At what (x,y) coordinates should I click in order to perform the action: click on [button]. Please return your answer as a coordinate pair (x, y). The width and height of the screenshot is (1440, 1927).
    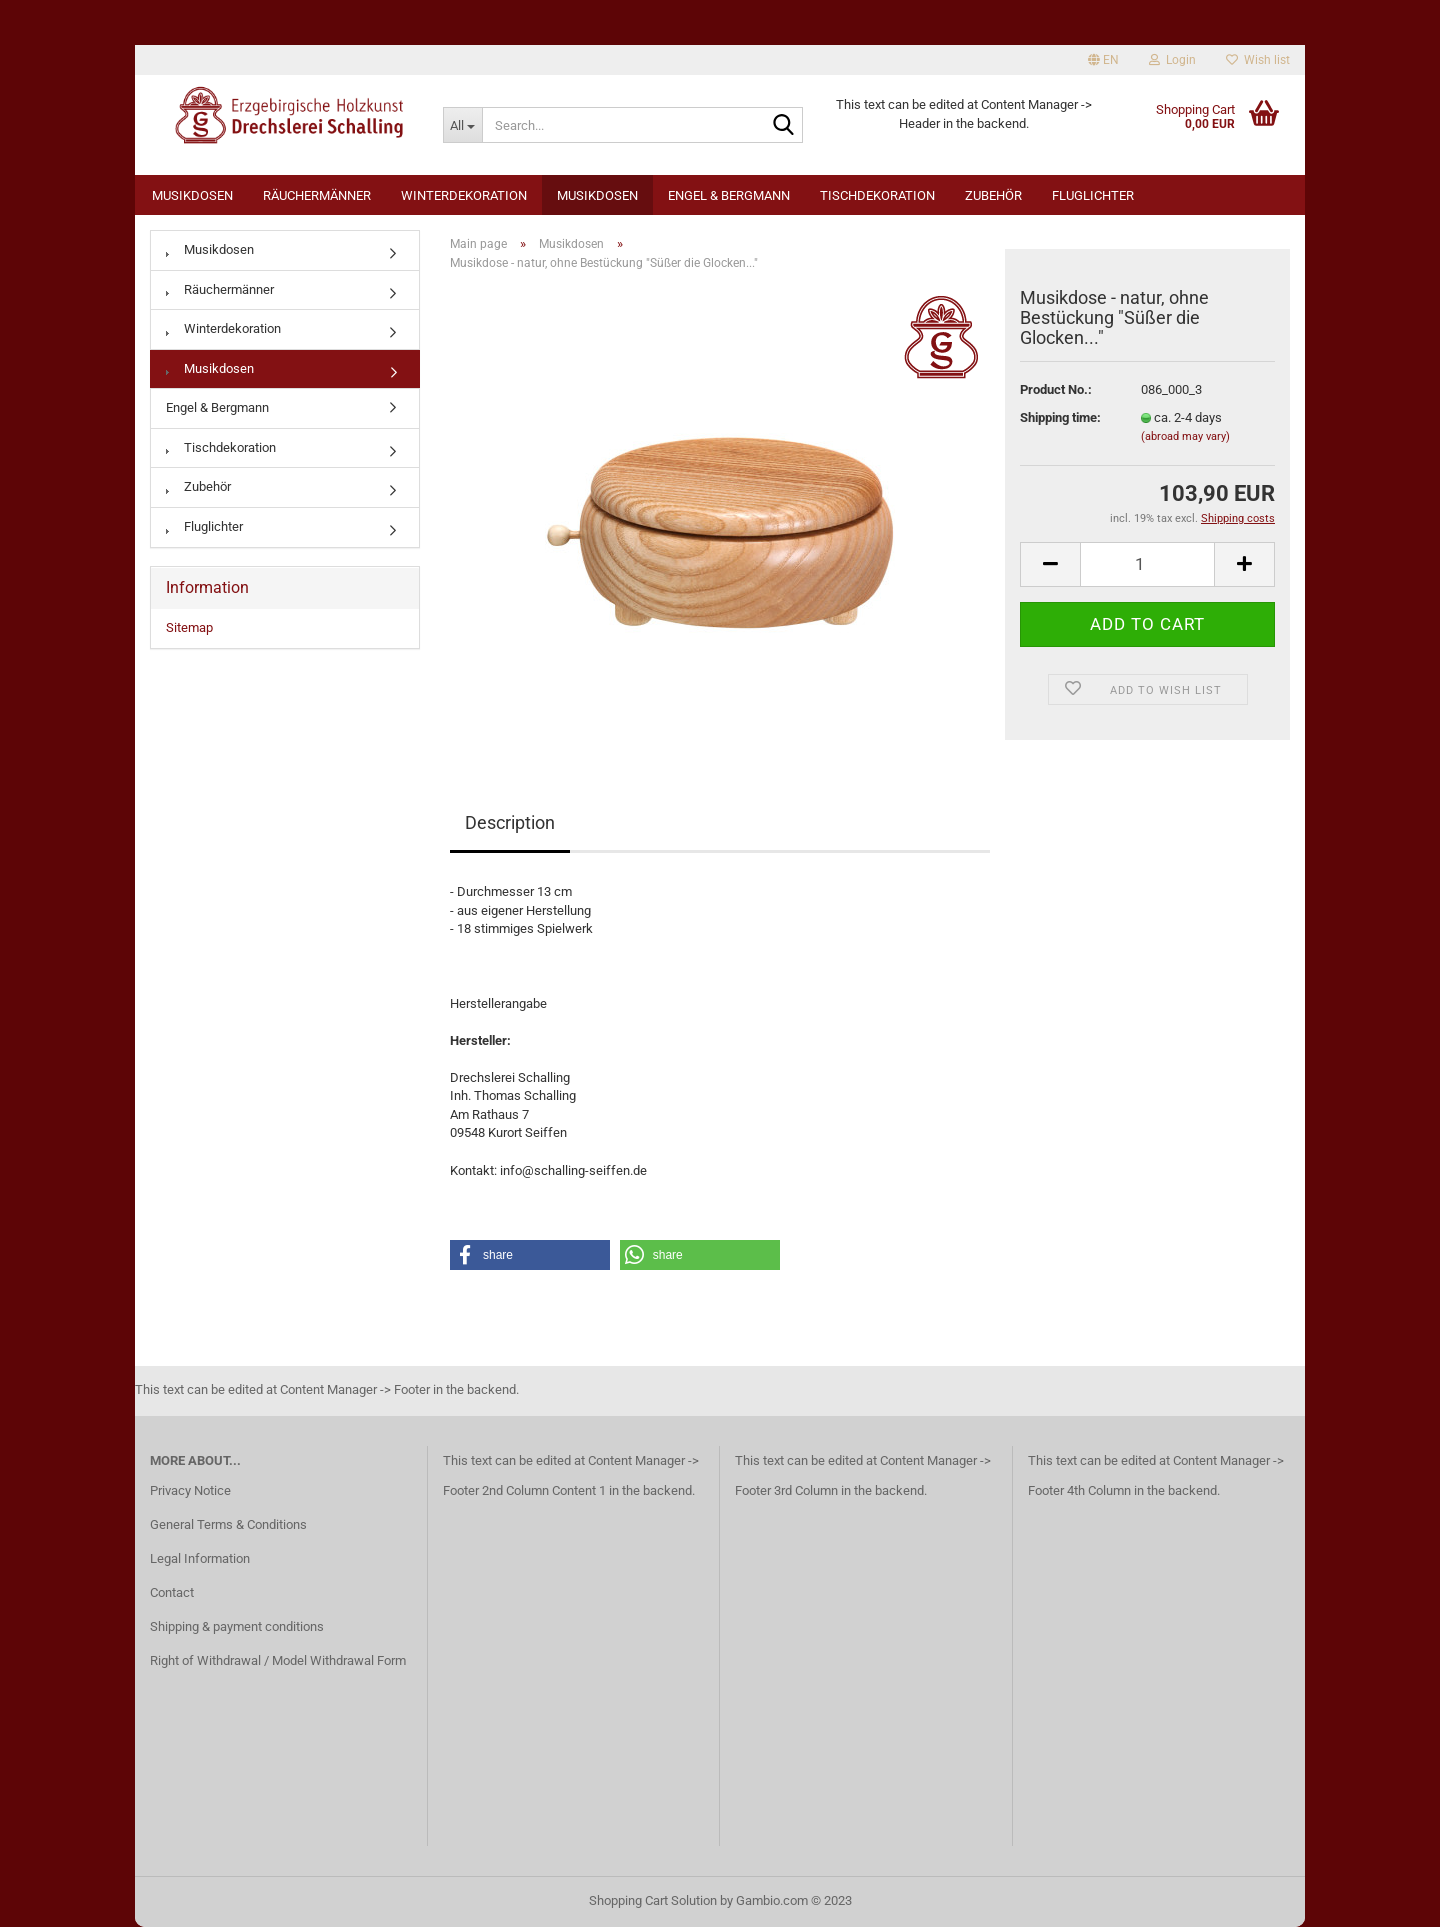
    Looking at the image, I should click on (530, 1255).